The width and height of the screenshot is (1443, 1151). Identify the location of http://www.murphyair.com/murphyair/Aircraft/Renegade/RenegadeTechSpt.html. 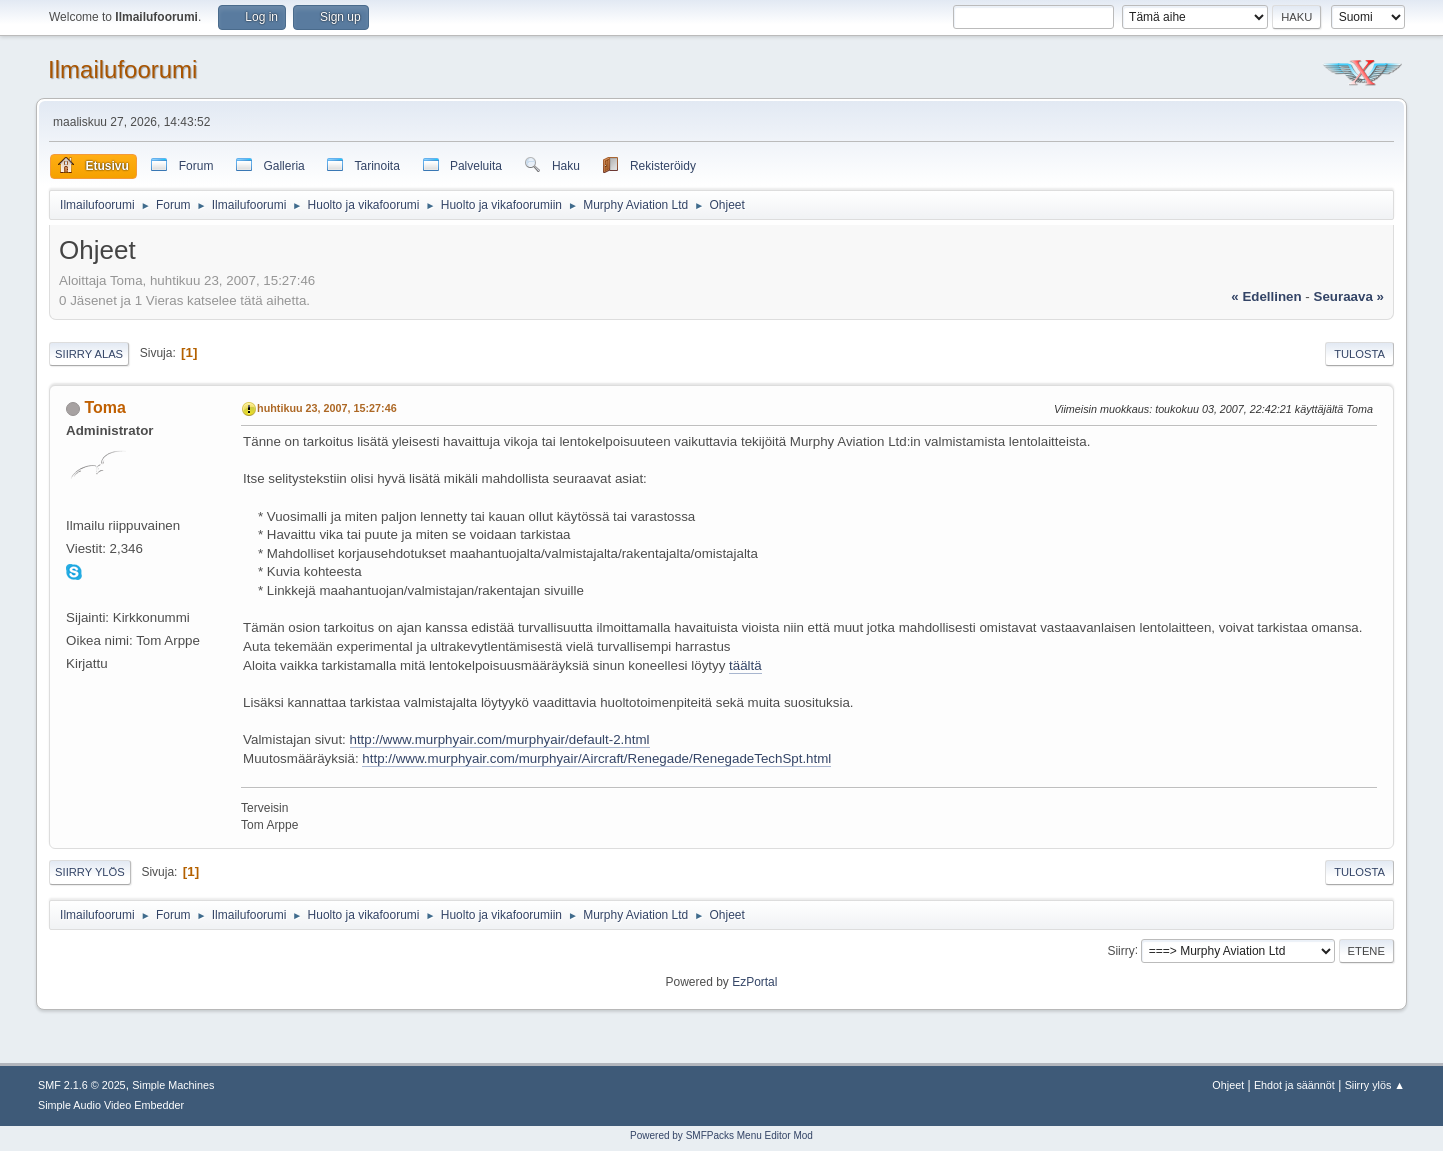
(596, 758).